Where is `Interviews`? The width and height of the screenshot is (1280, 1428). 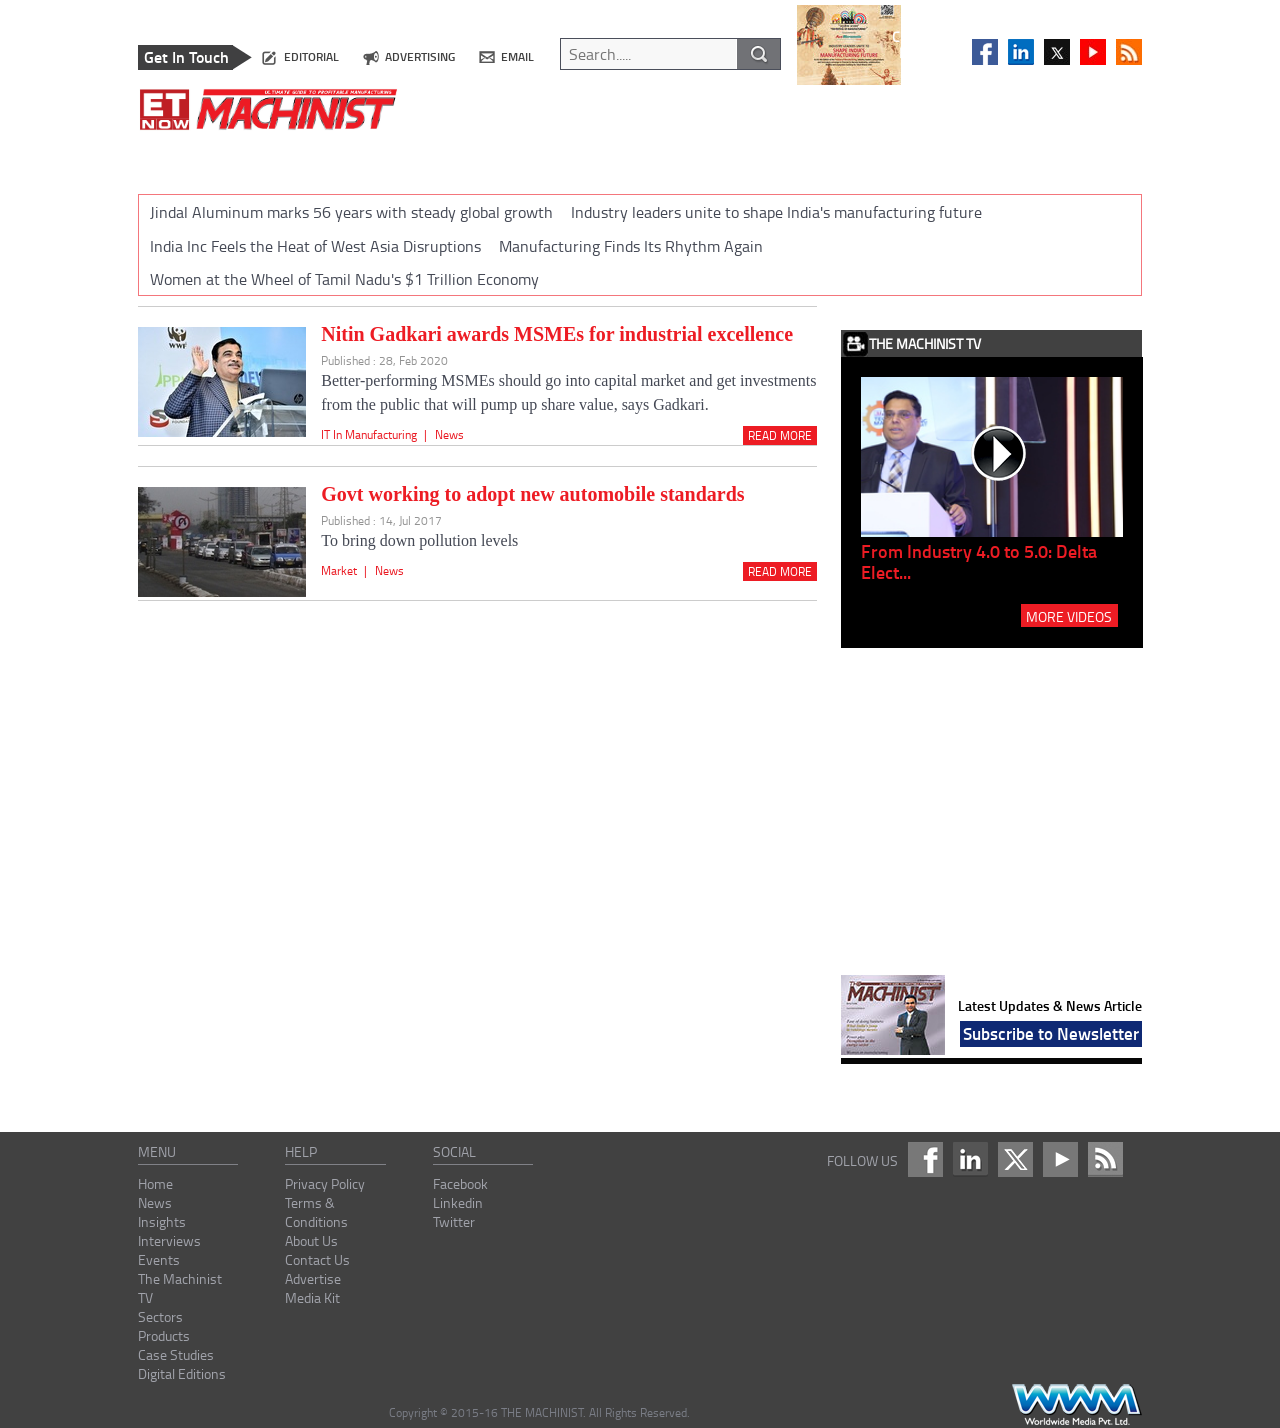
Interviews is located at coordinates (169, 1240).